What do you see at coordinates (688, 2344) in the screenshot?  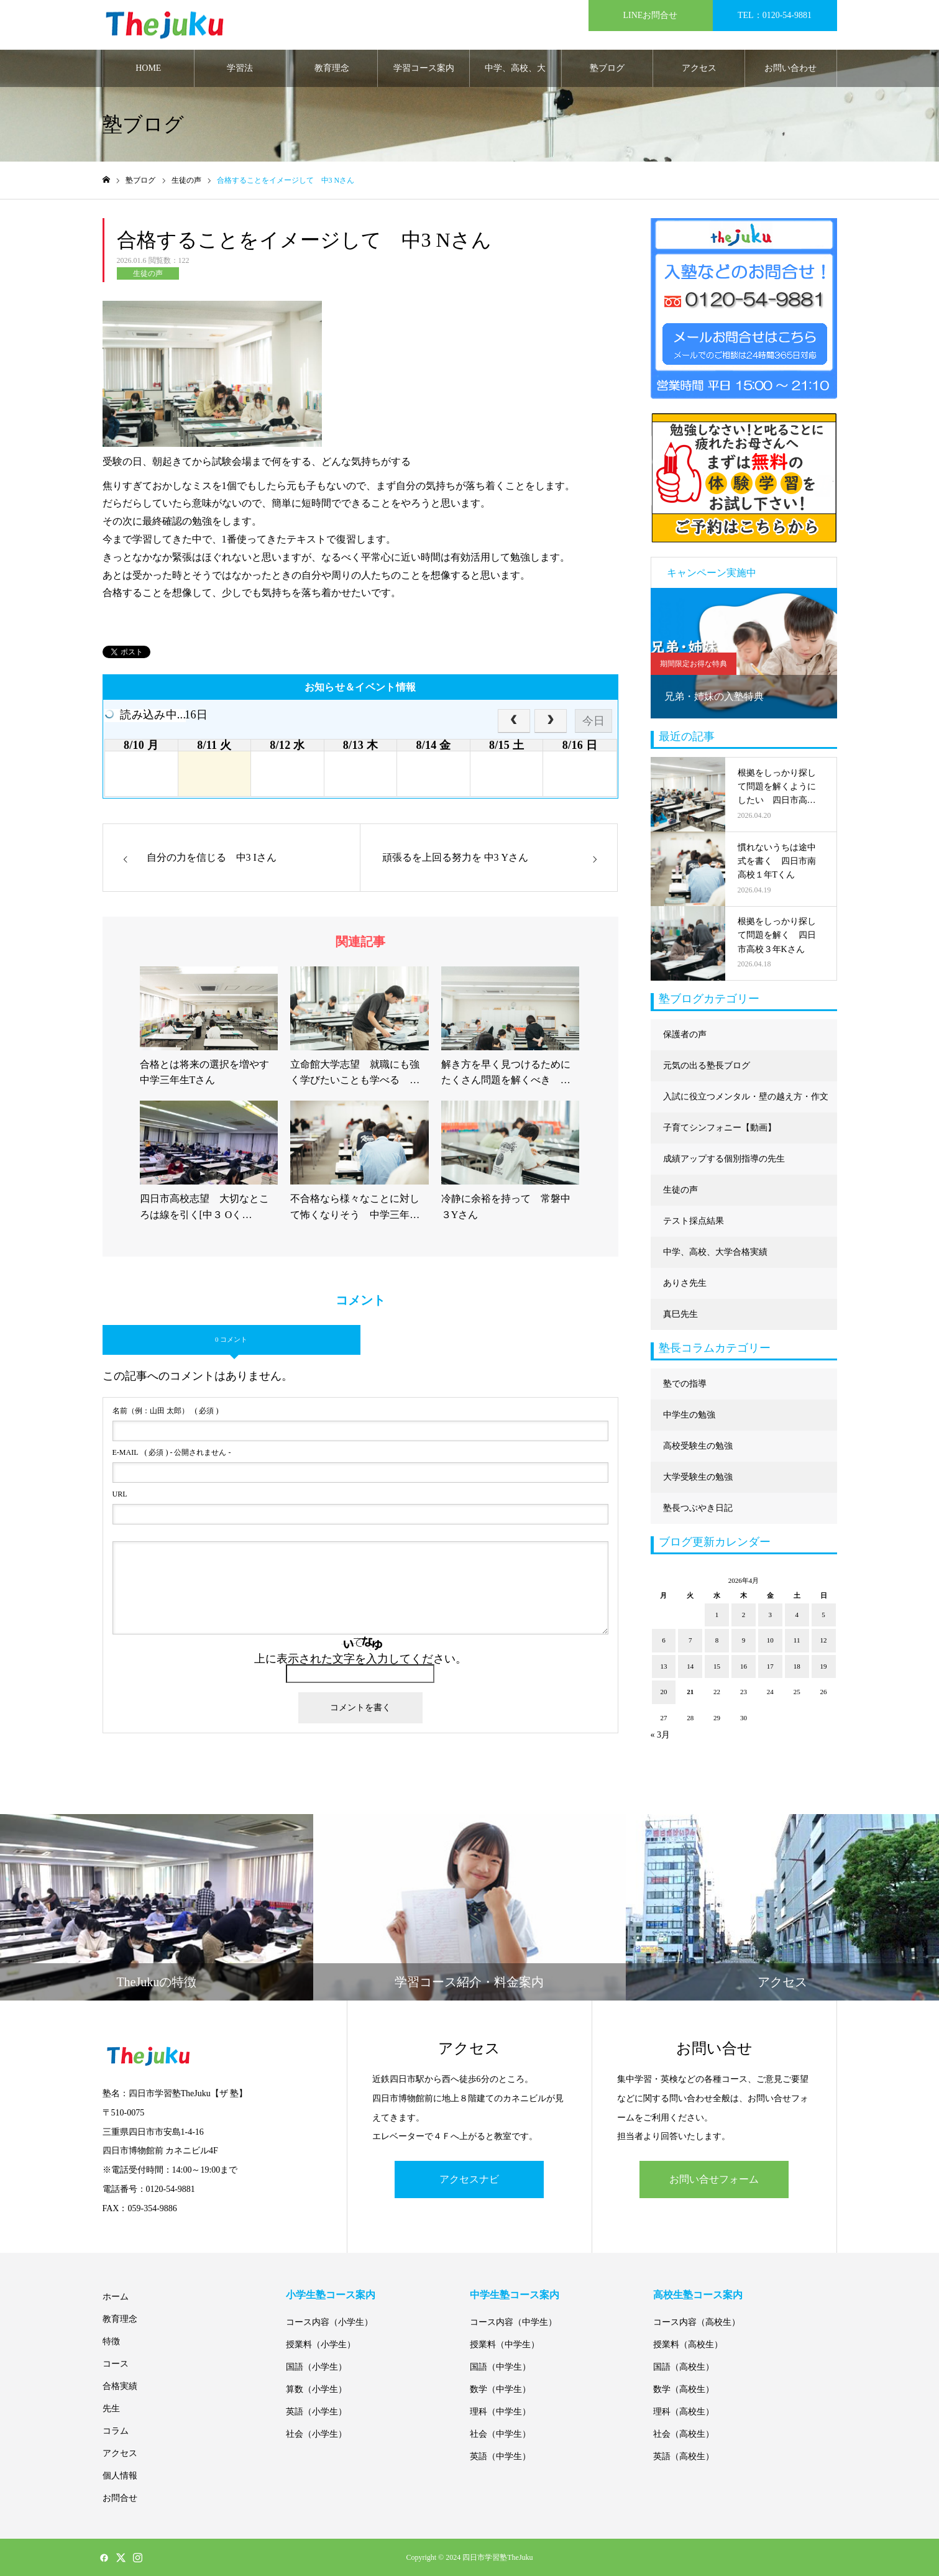 I see `授業料（高校生）` at bounding box center [688, 2344].